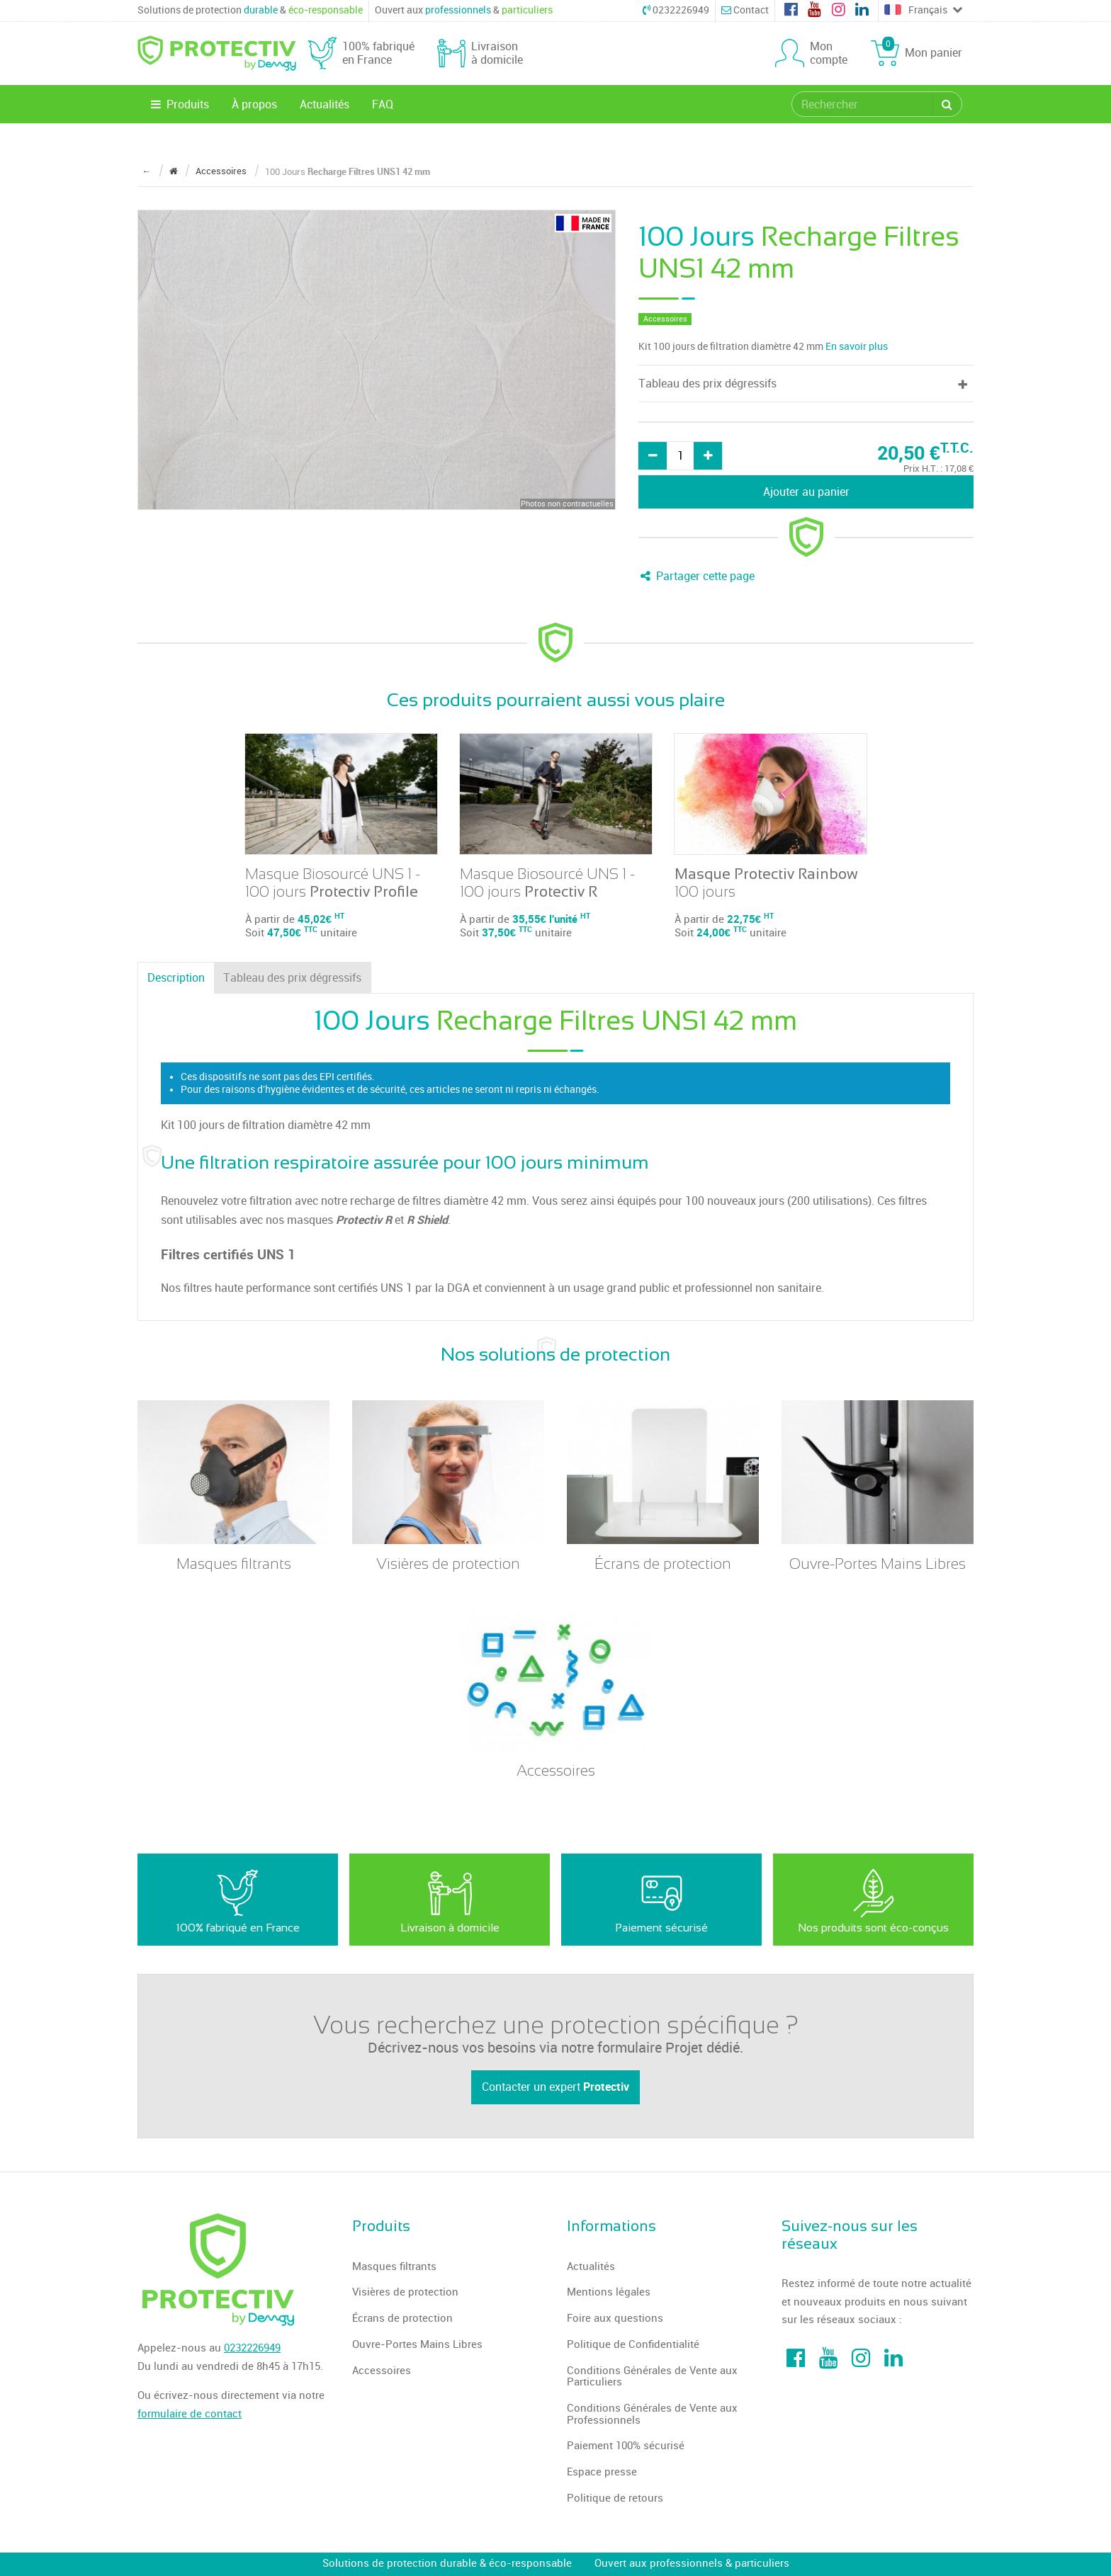  Describe the element at coordinates (555, 2086) in the screenshot. I see `Contacter un expert` at that location.